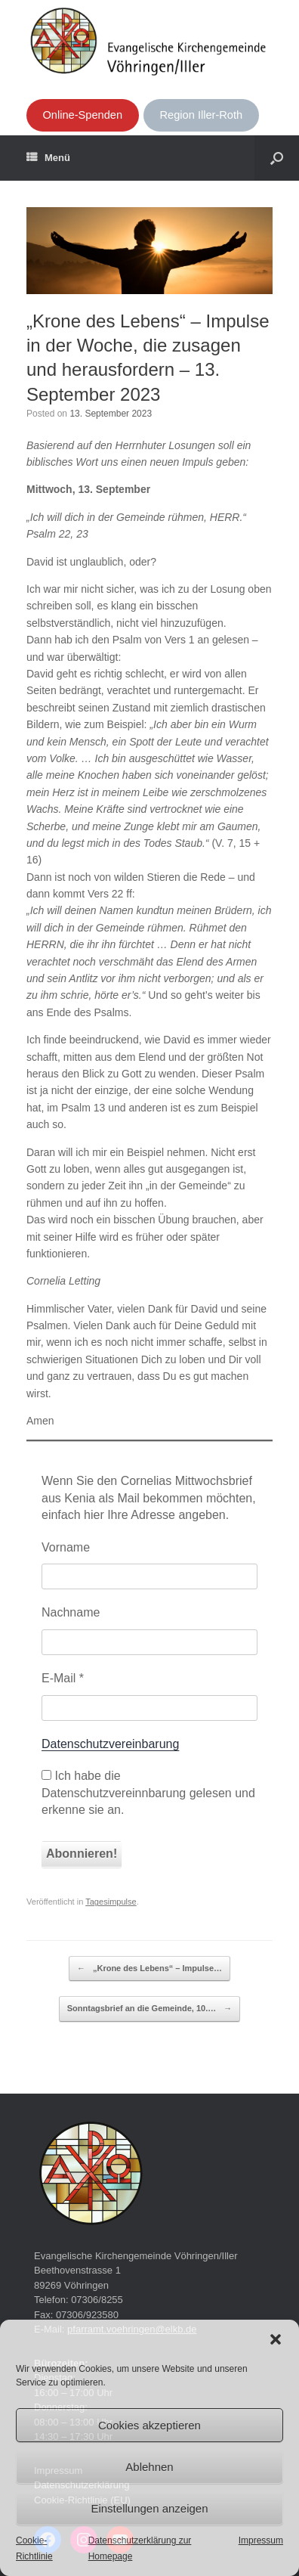 This screenshot has width=299, height=2576. Describe the element at coordinates (148, 1792) in the screenshot. I see `Ich habe die Datenschutzvereinnbarung gelesen und erkenne sie an.` at that location.